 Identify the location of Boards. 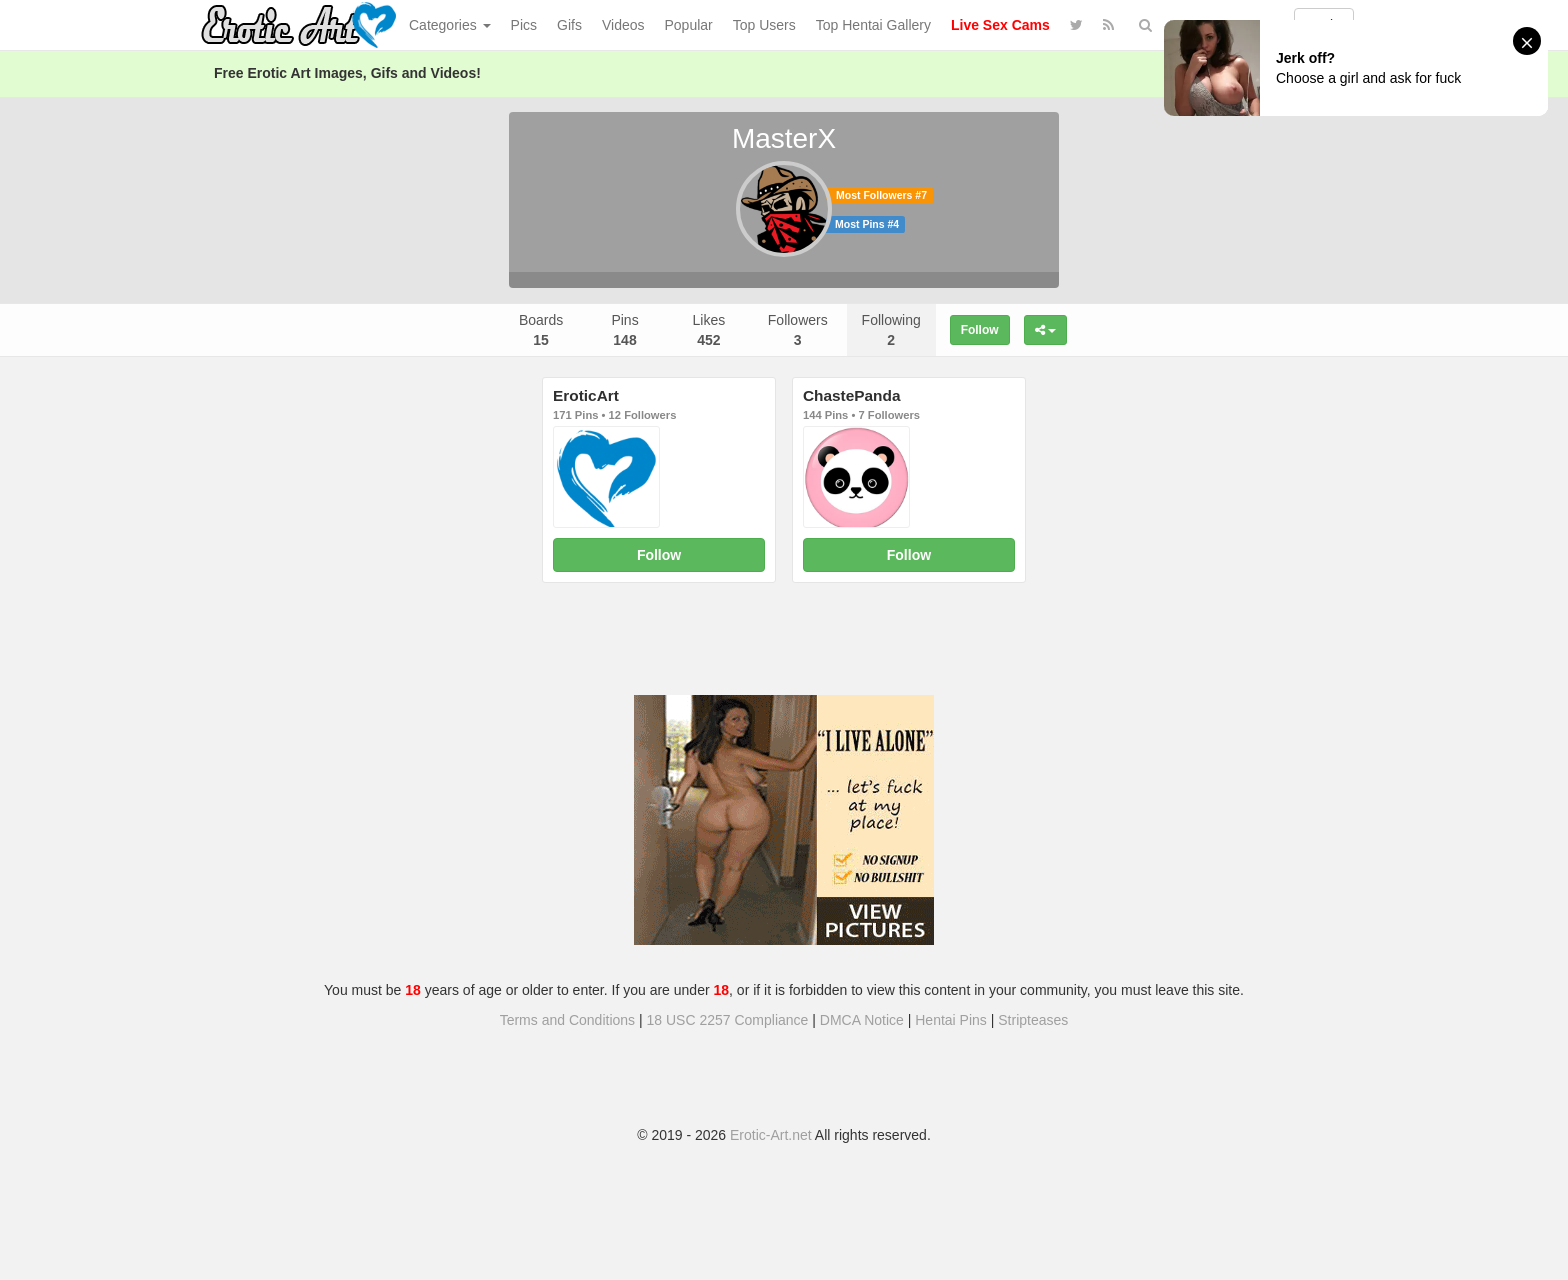
(541, 330).